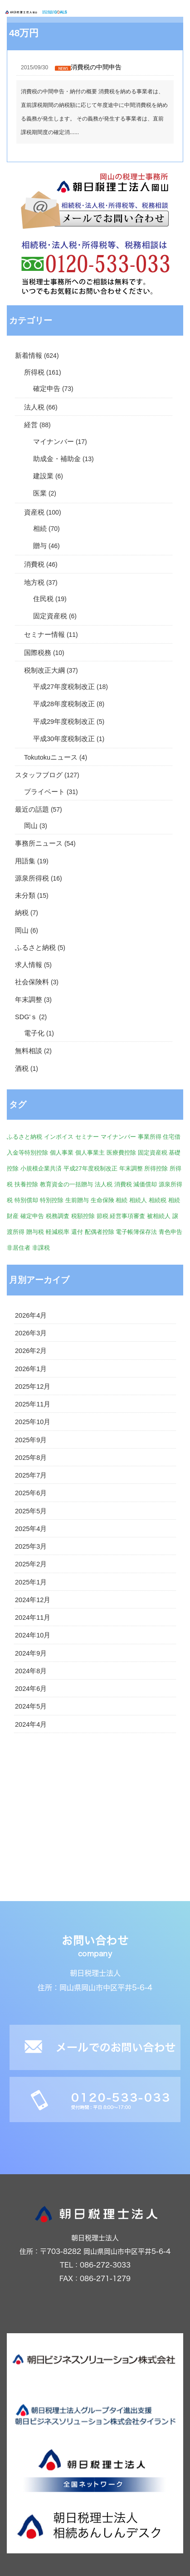 Image resolution: width=190 pixels, height=2576 pixels. What do you see at coordinates (57, 458) in the screenshot?
I see `助成金・補助金` at bounding box center [57, 458].